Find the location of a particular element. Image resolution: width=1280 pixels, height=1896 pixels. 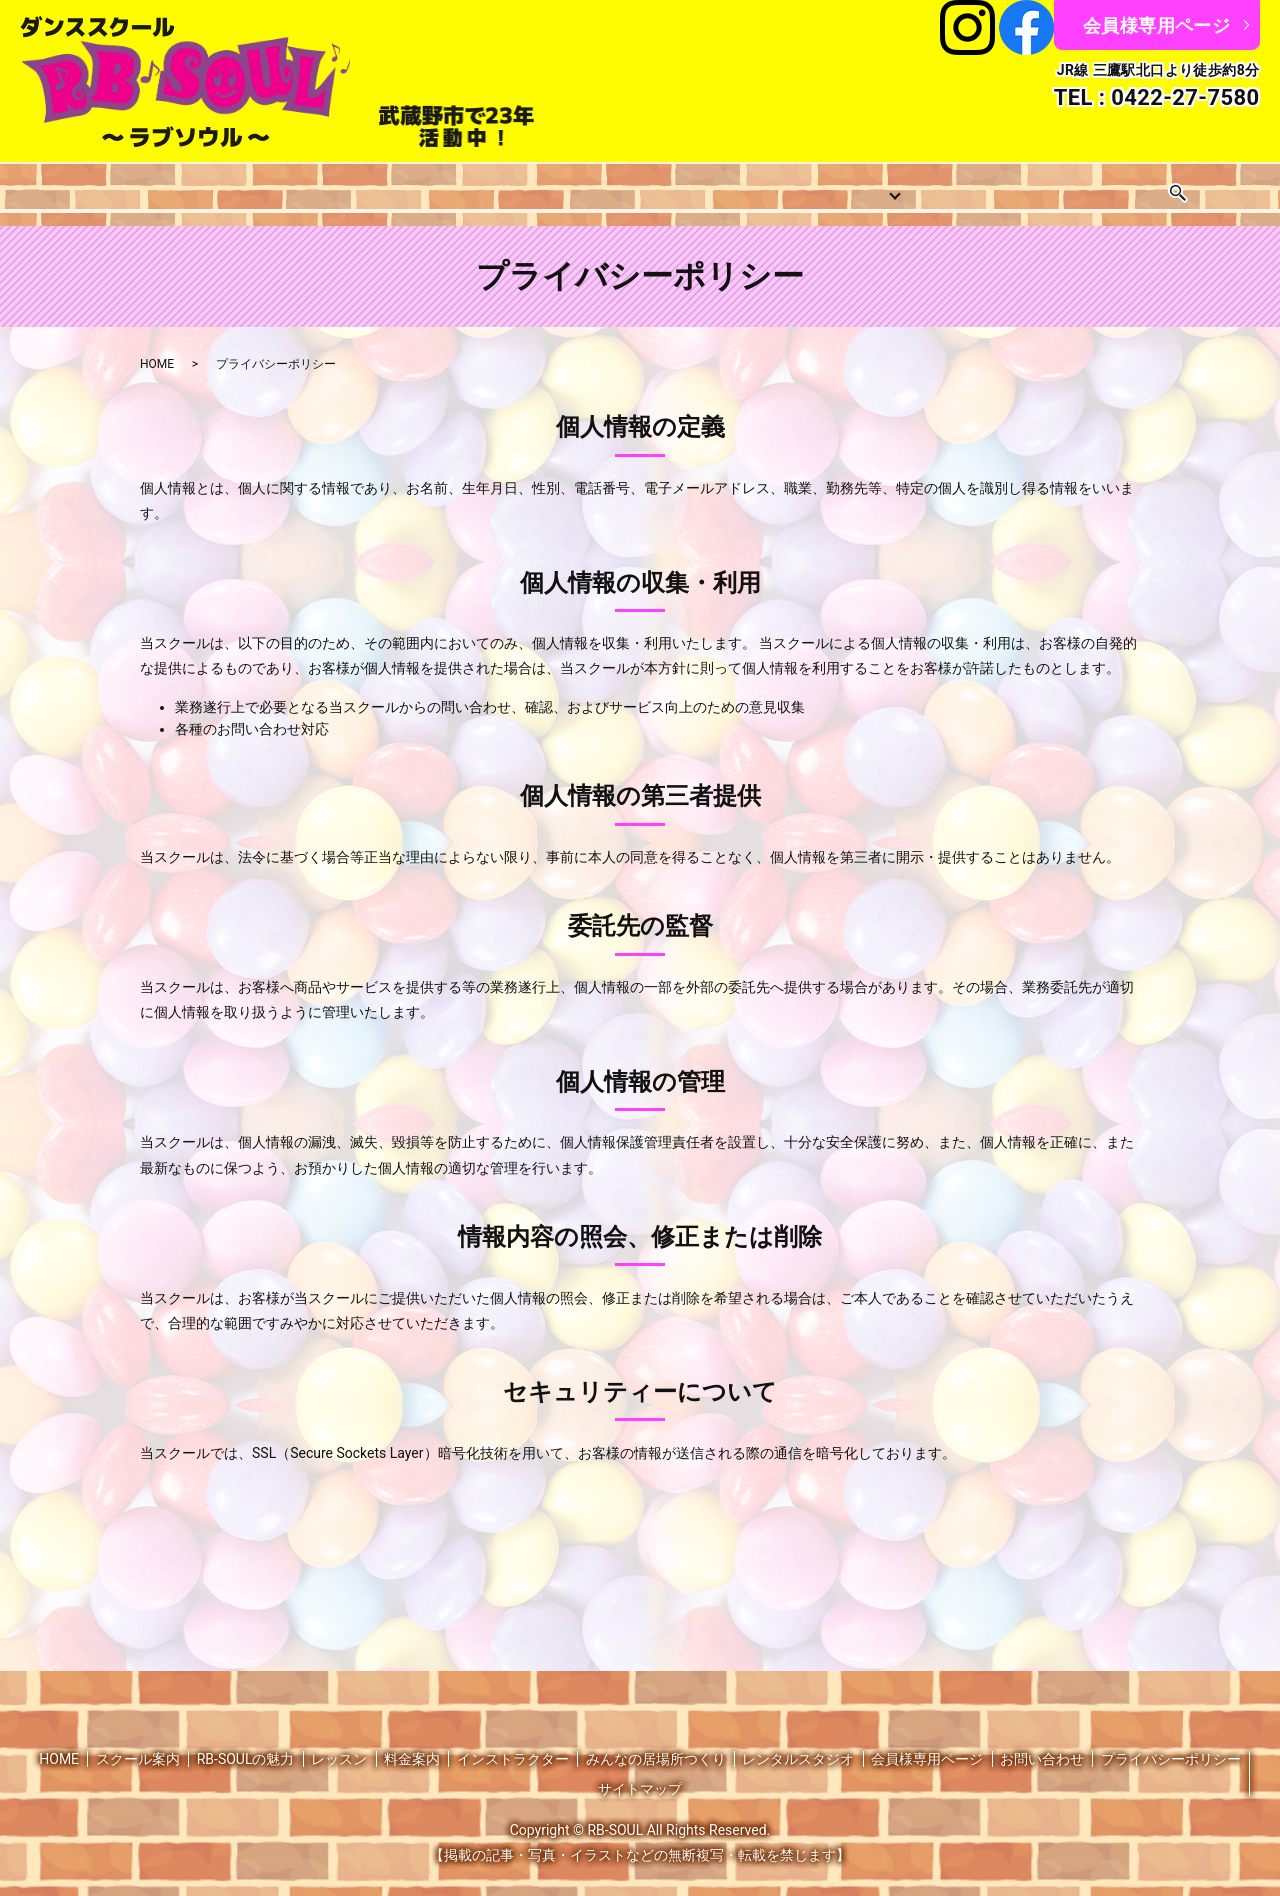

サイトマップ is located at coordinates (640, 1773).